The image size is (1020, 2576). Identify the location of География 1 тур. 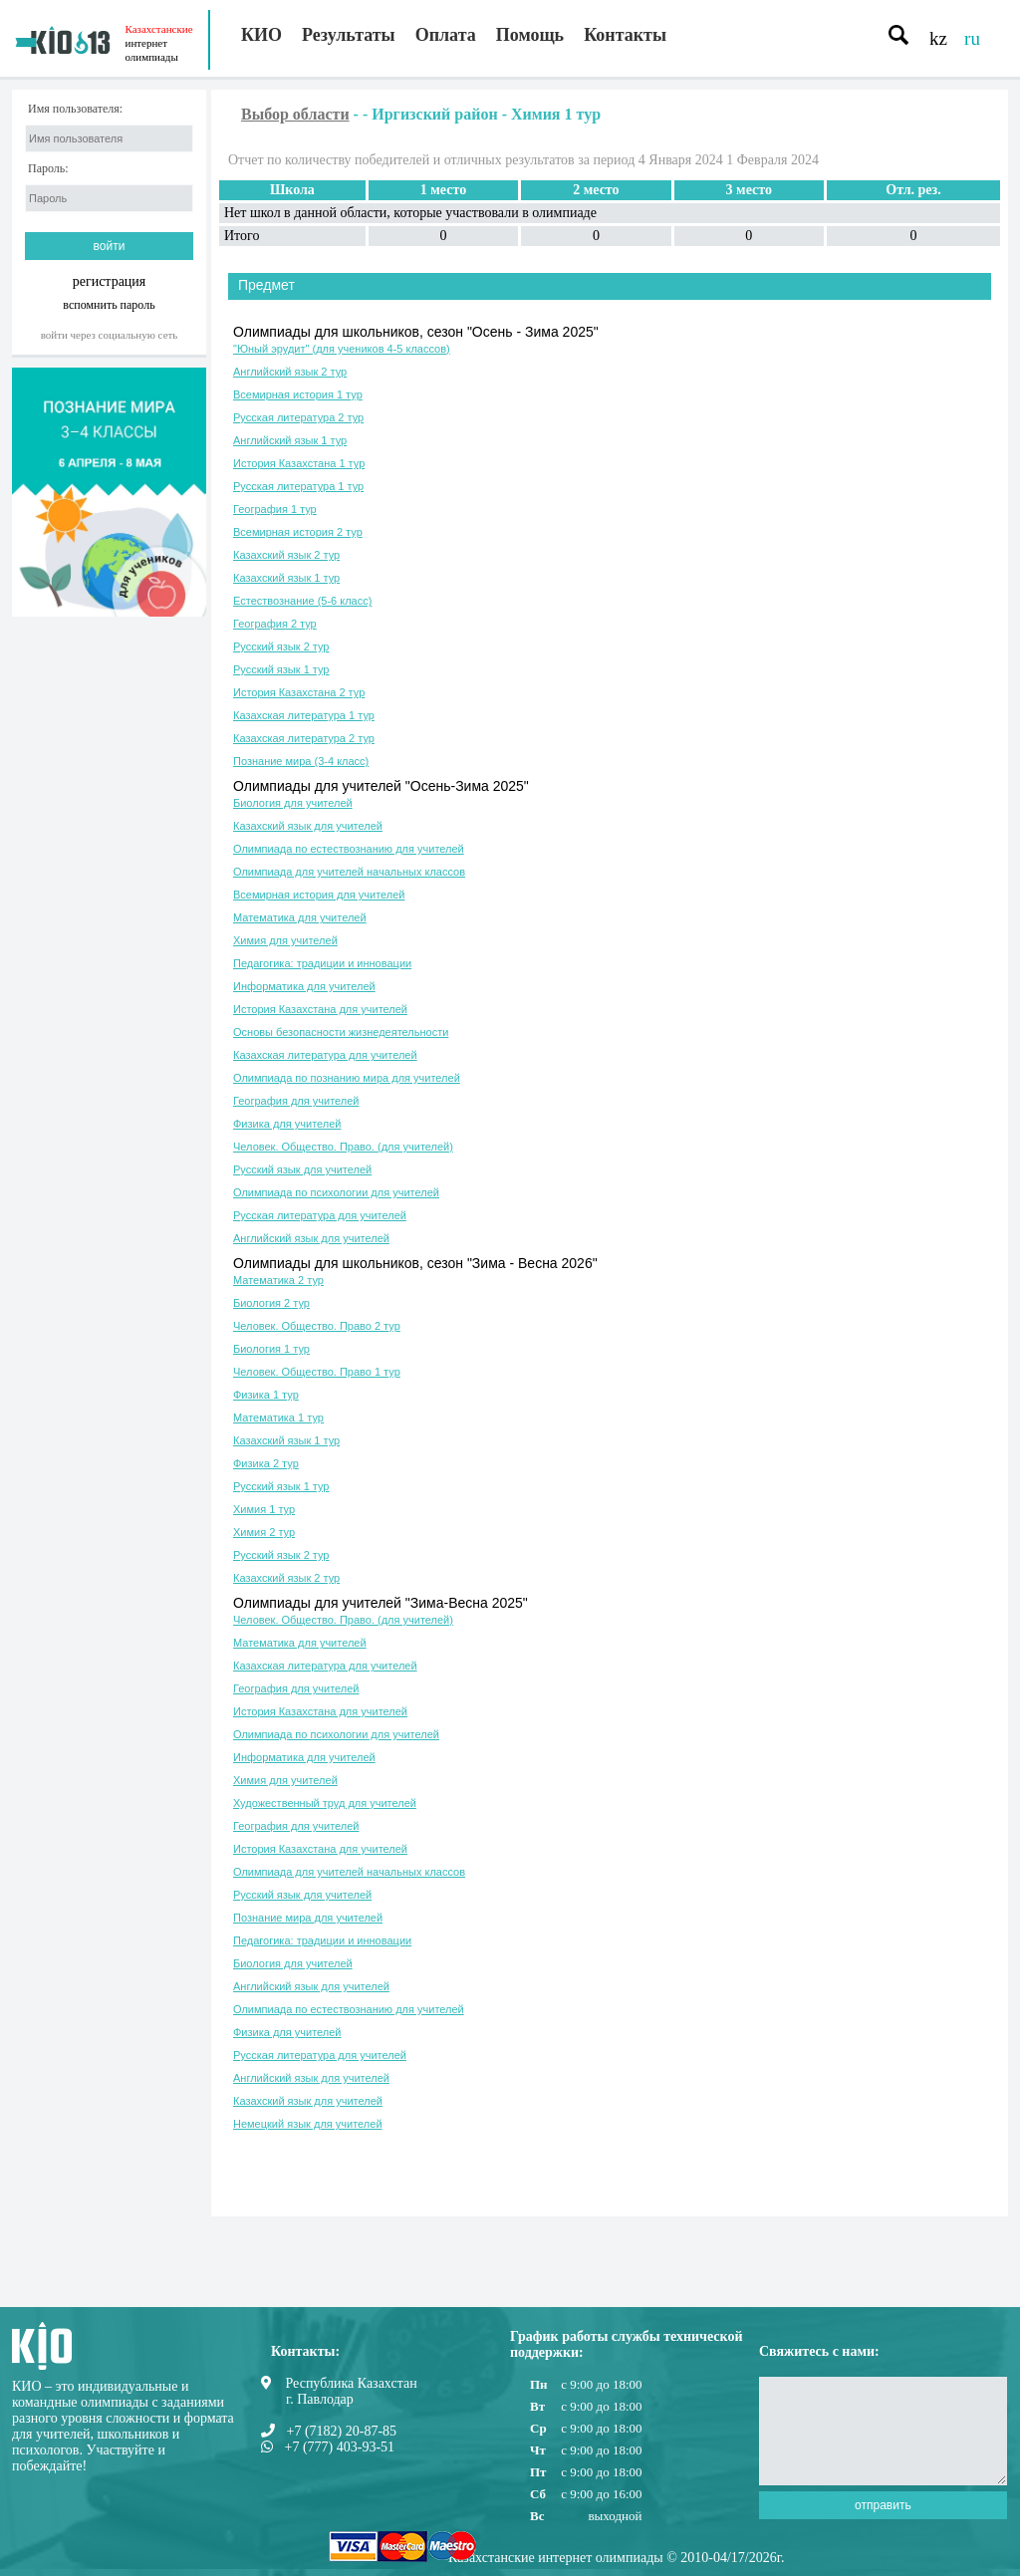
(275, 509).